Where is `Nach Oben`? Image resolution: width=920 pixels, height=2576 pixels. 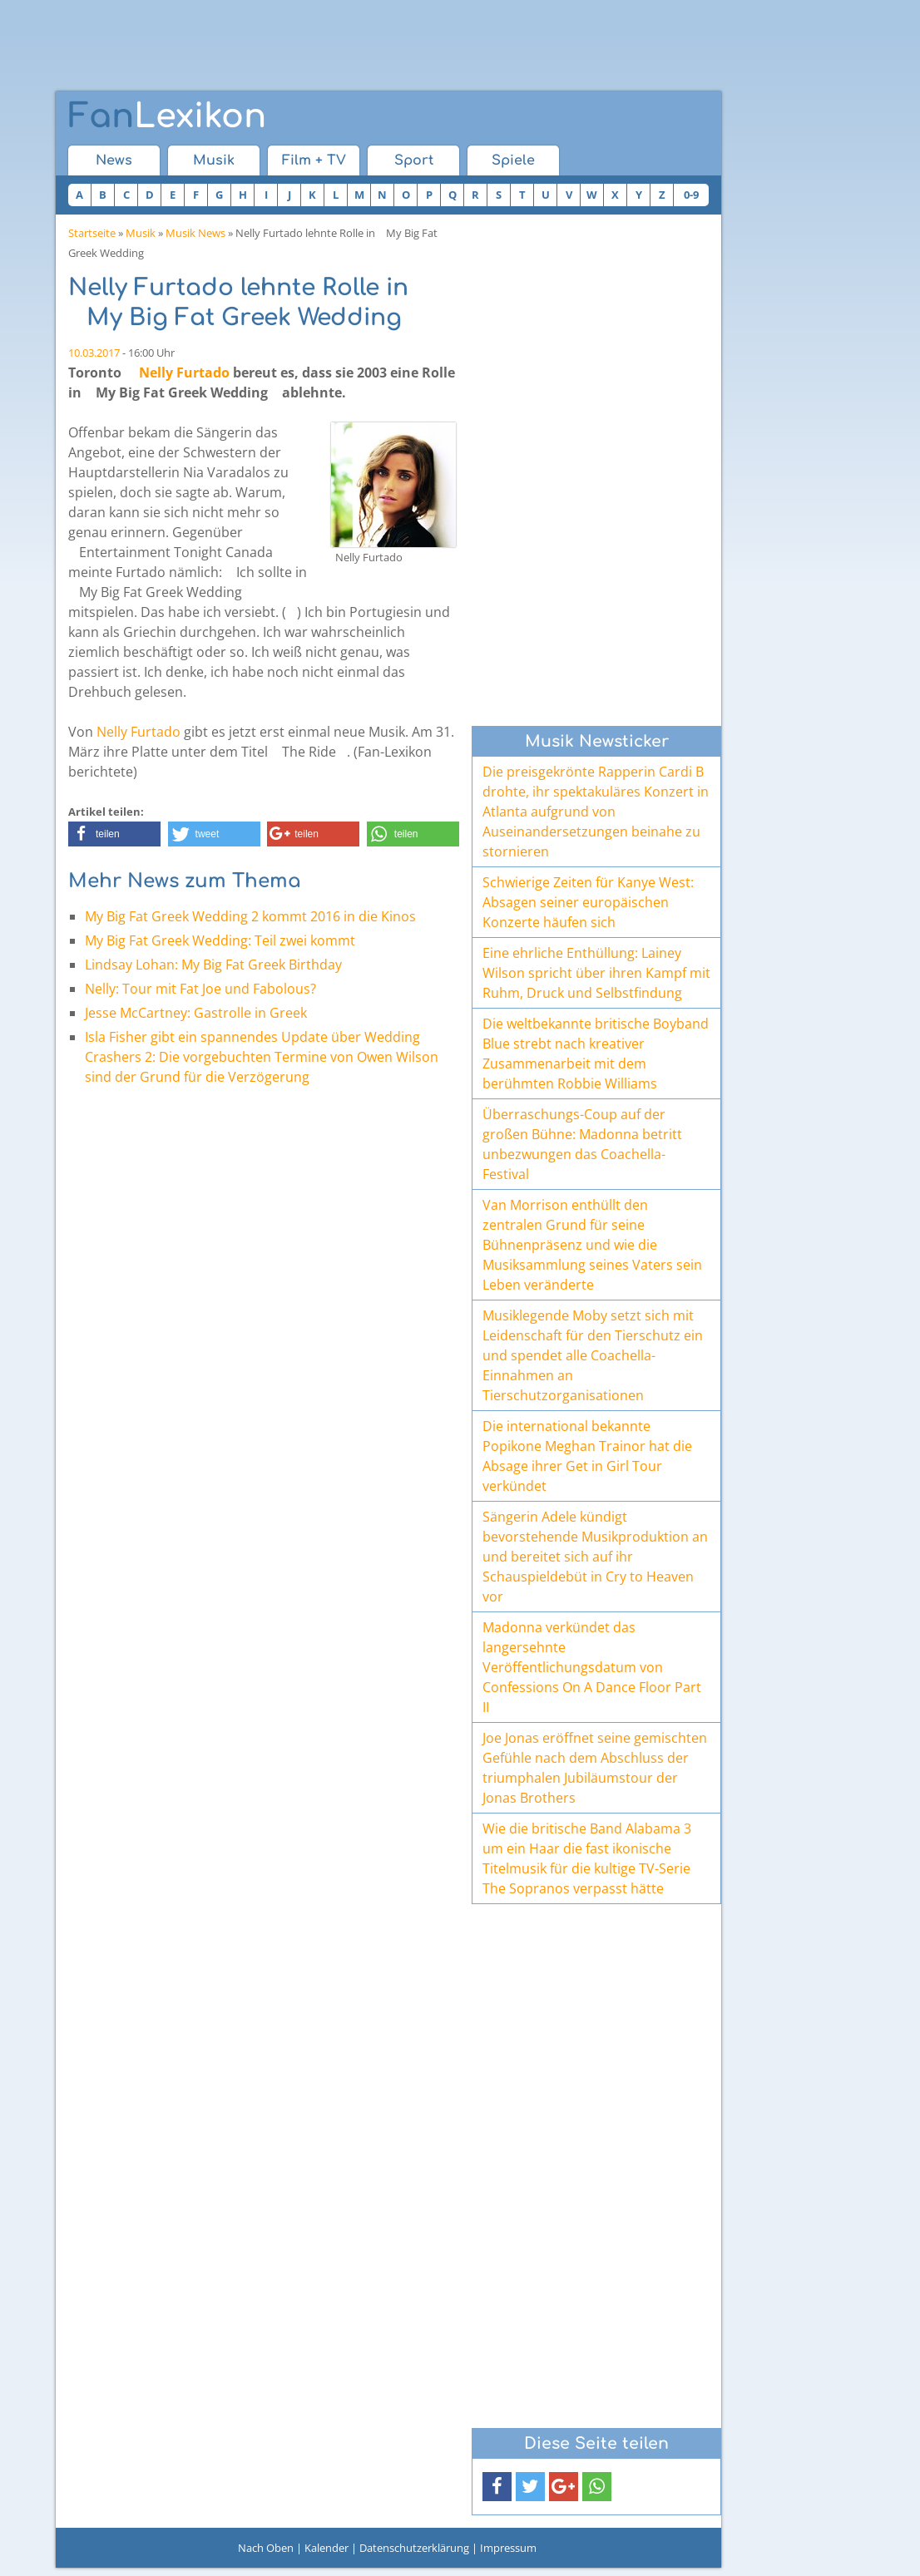
Nach Oben is located at coordinates (266, 2547).